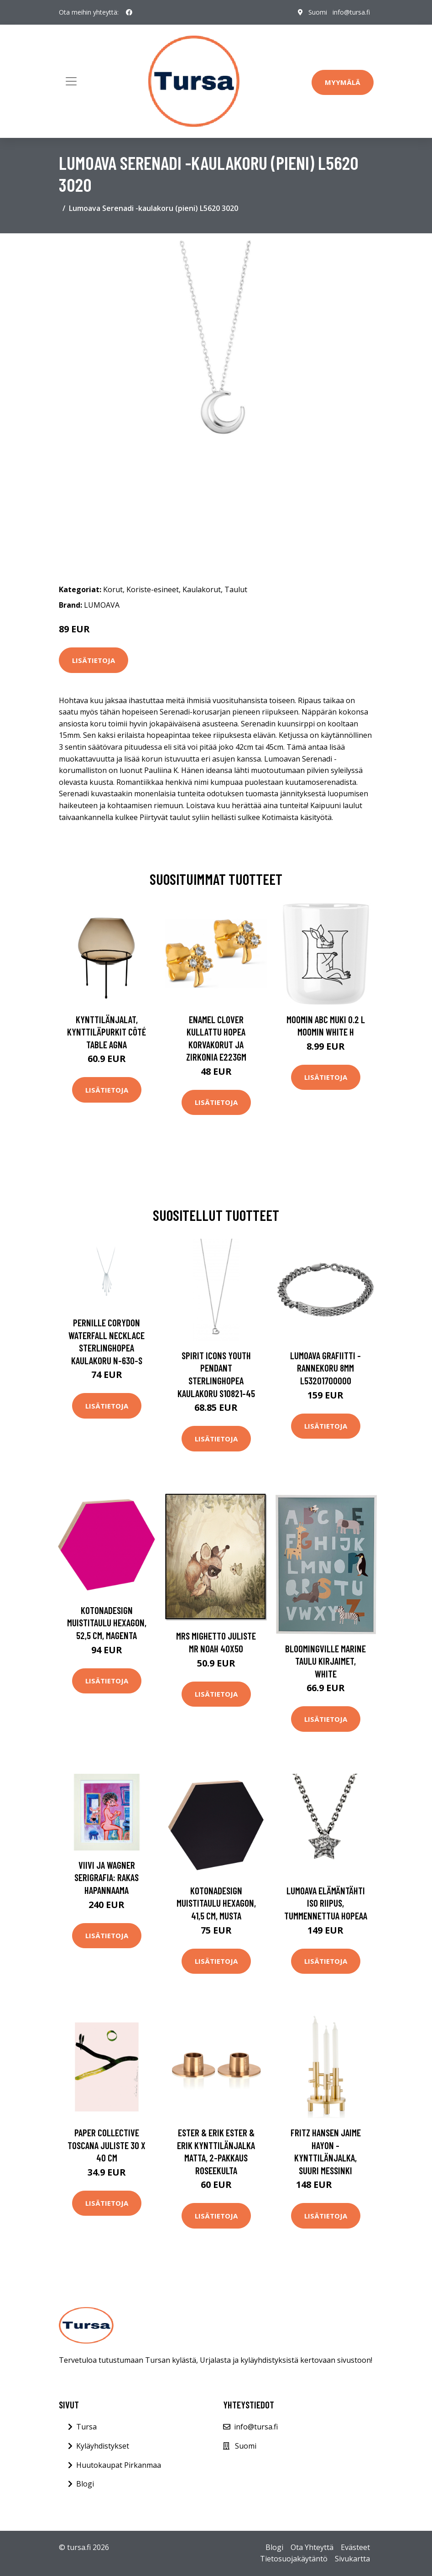  What do you see at coordinates (129, 12) in the screenshot?
I see `[social profile]` at bounding box center [129, 12].